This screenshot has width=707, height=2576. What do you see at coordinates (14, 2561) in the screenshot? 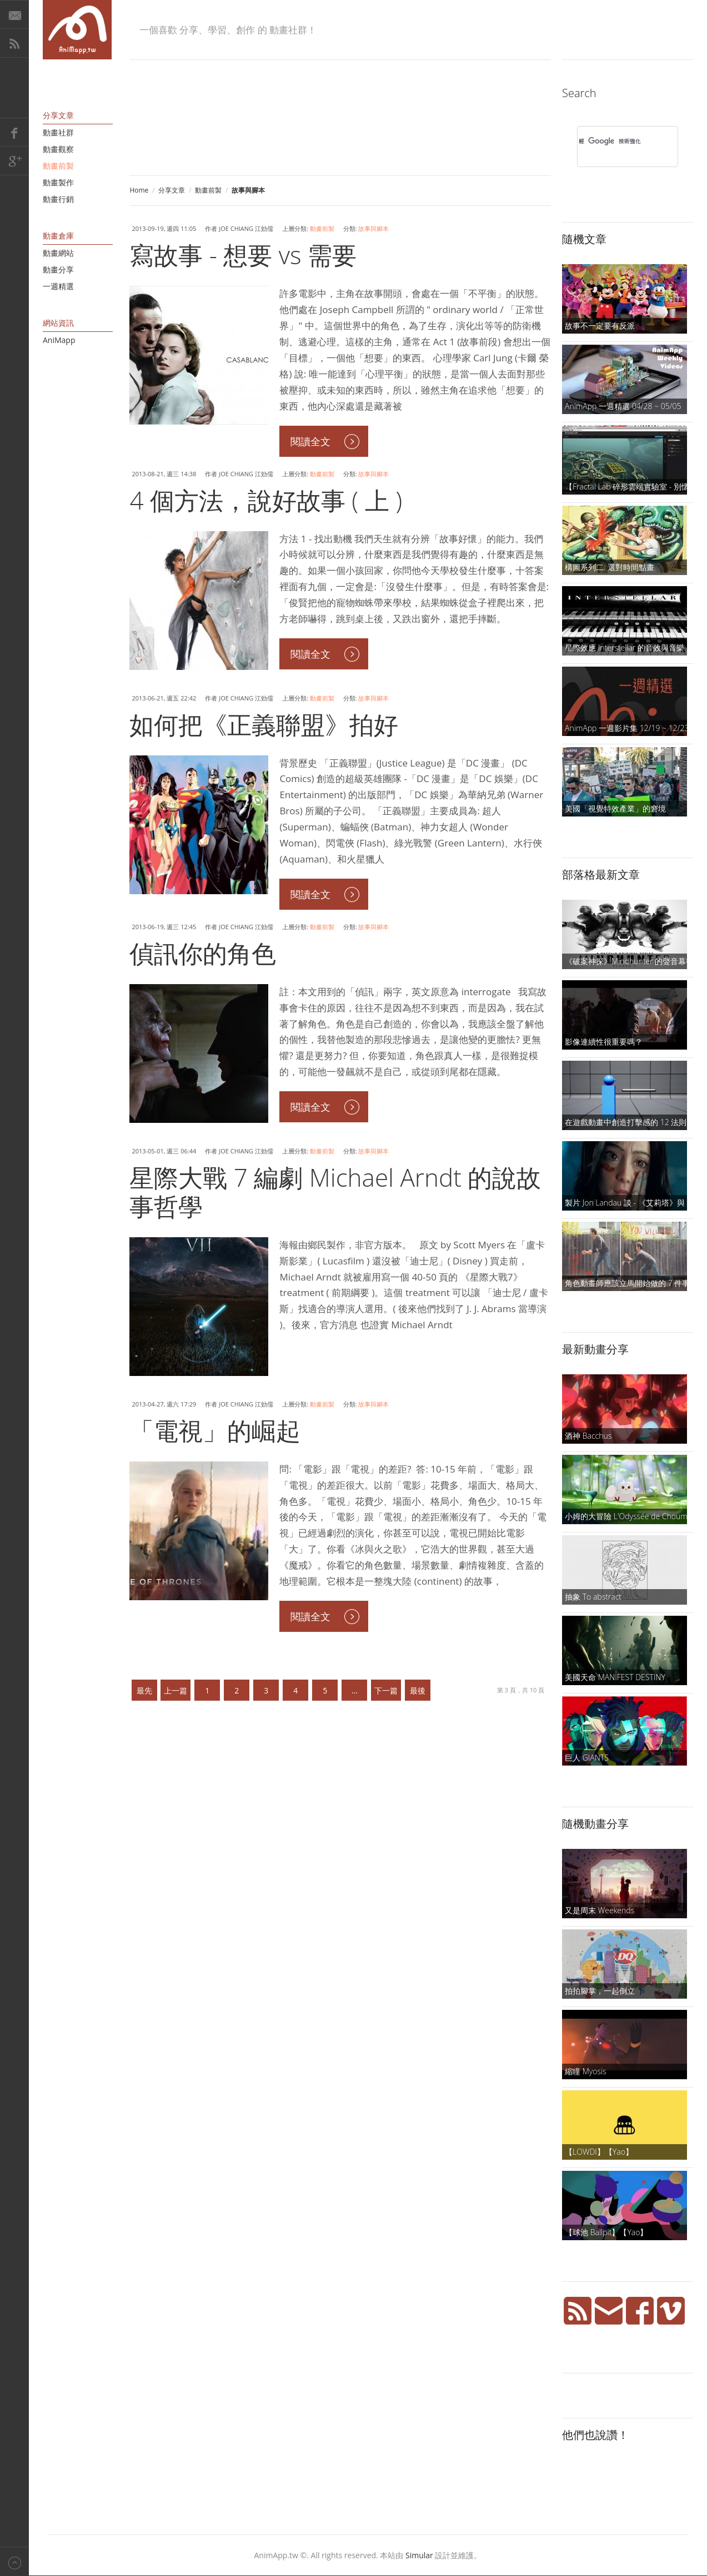
I see `Back to top` at bounding box center [14, 2561].